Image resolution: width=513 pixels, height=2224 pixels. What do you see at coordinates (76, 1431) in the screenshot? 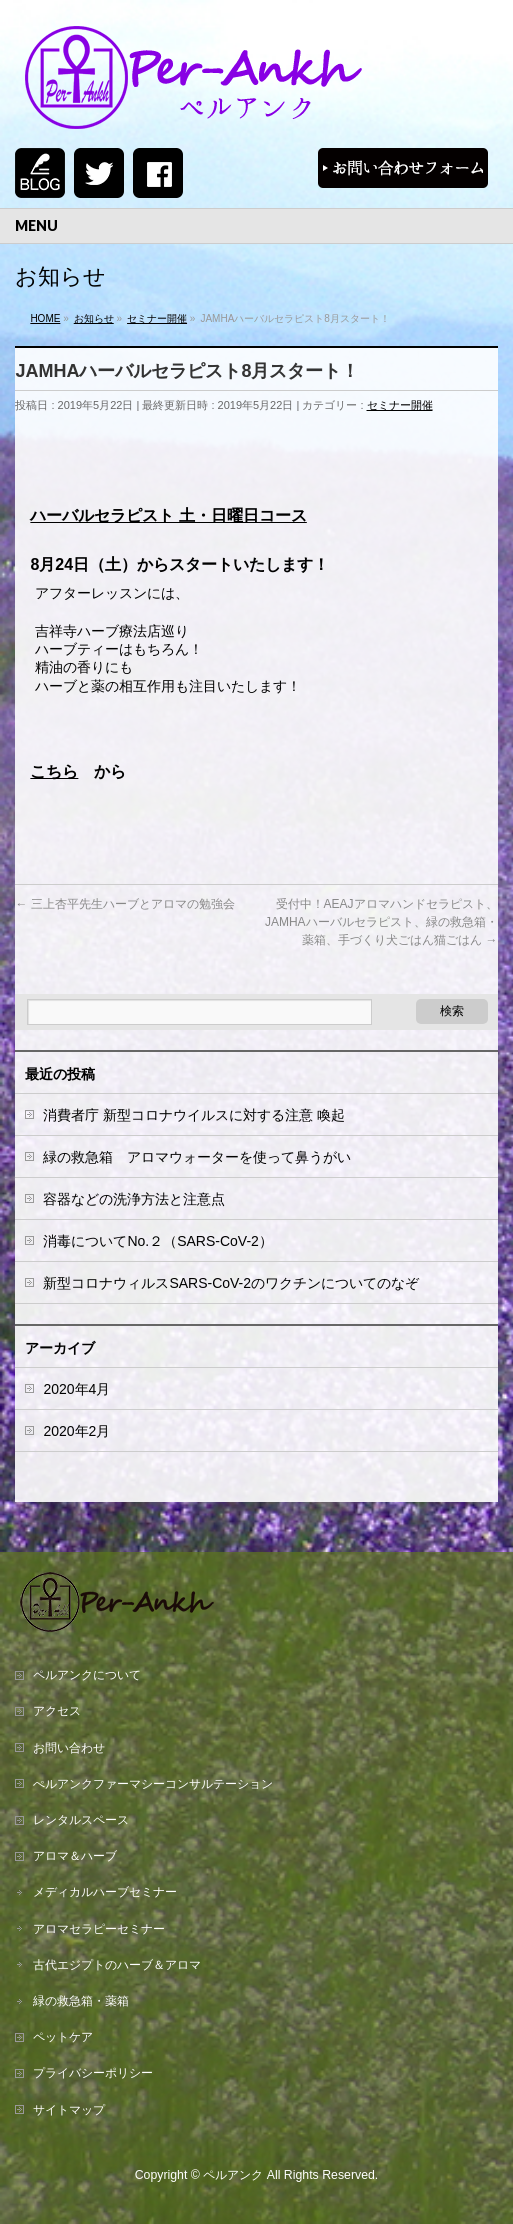
I see `2020年2月` at bounding box center [76, 1431].